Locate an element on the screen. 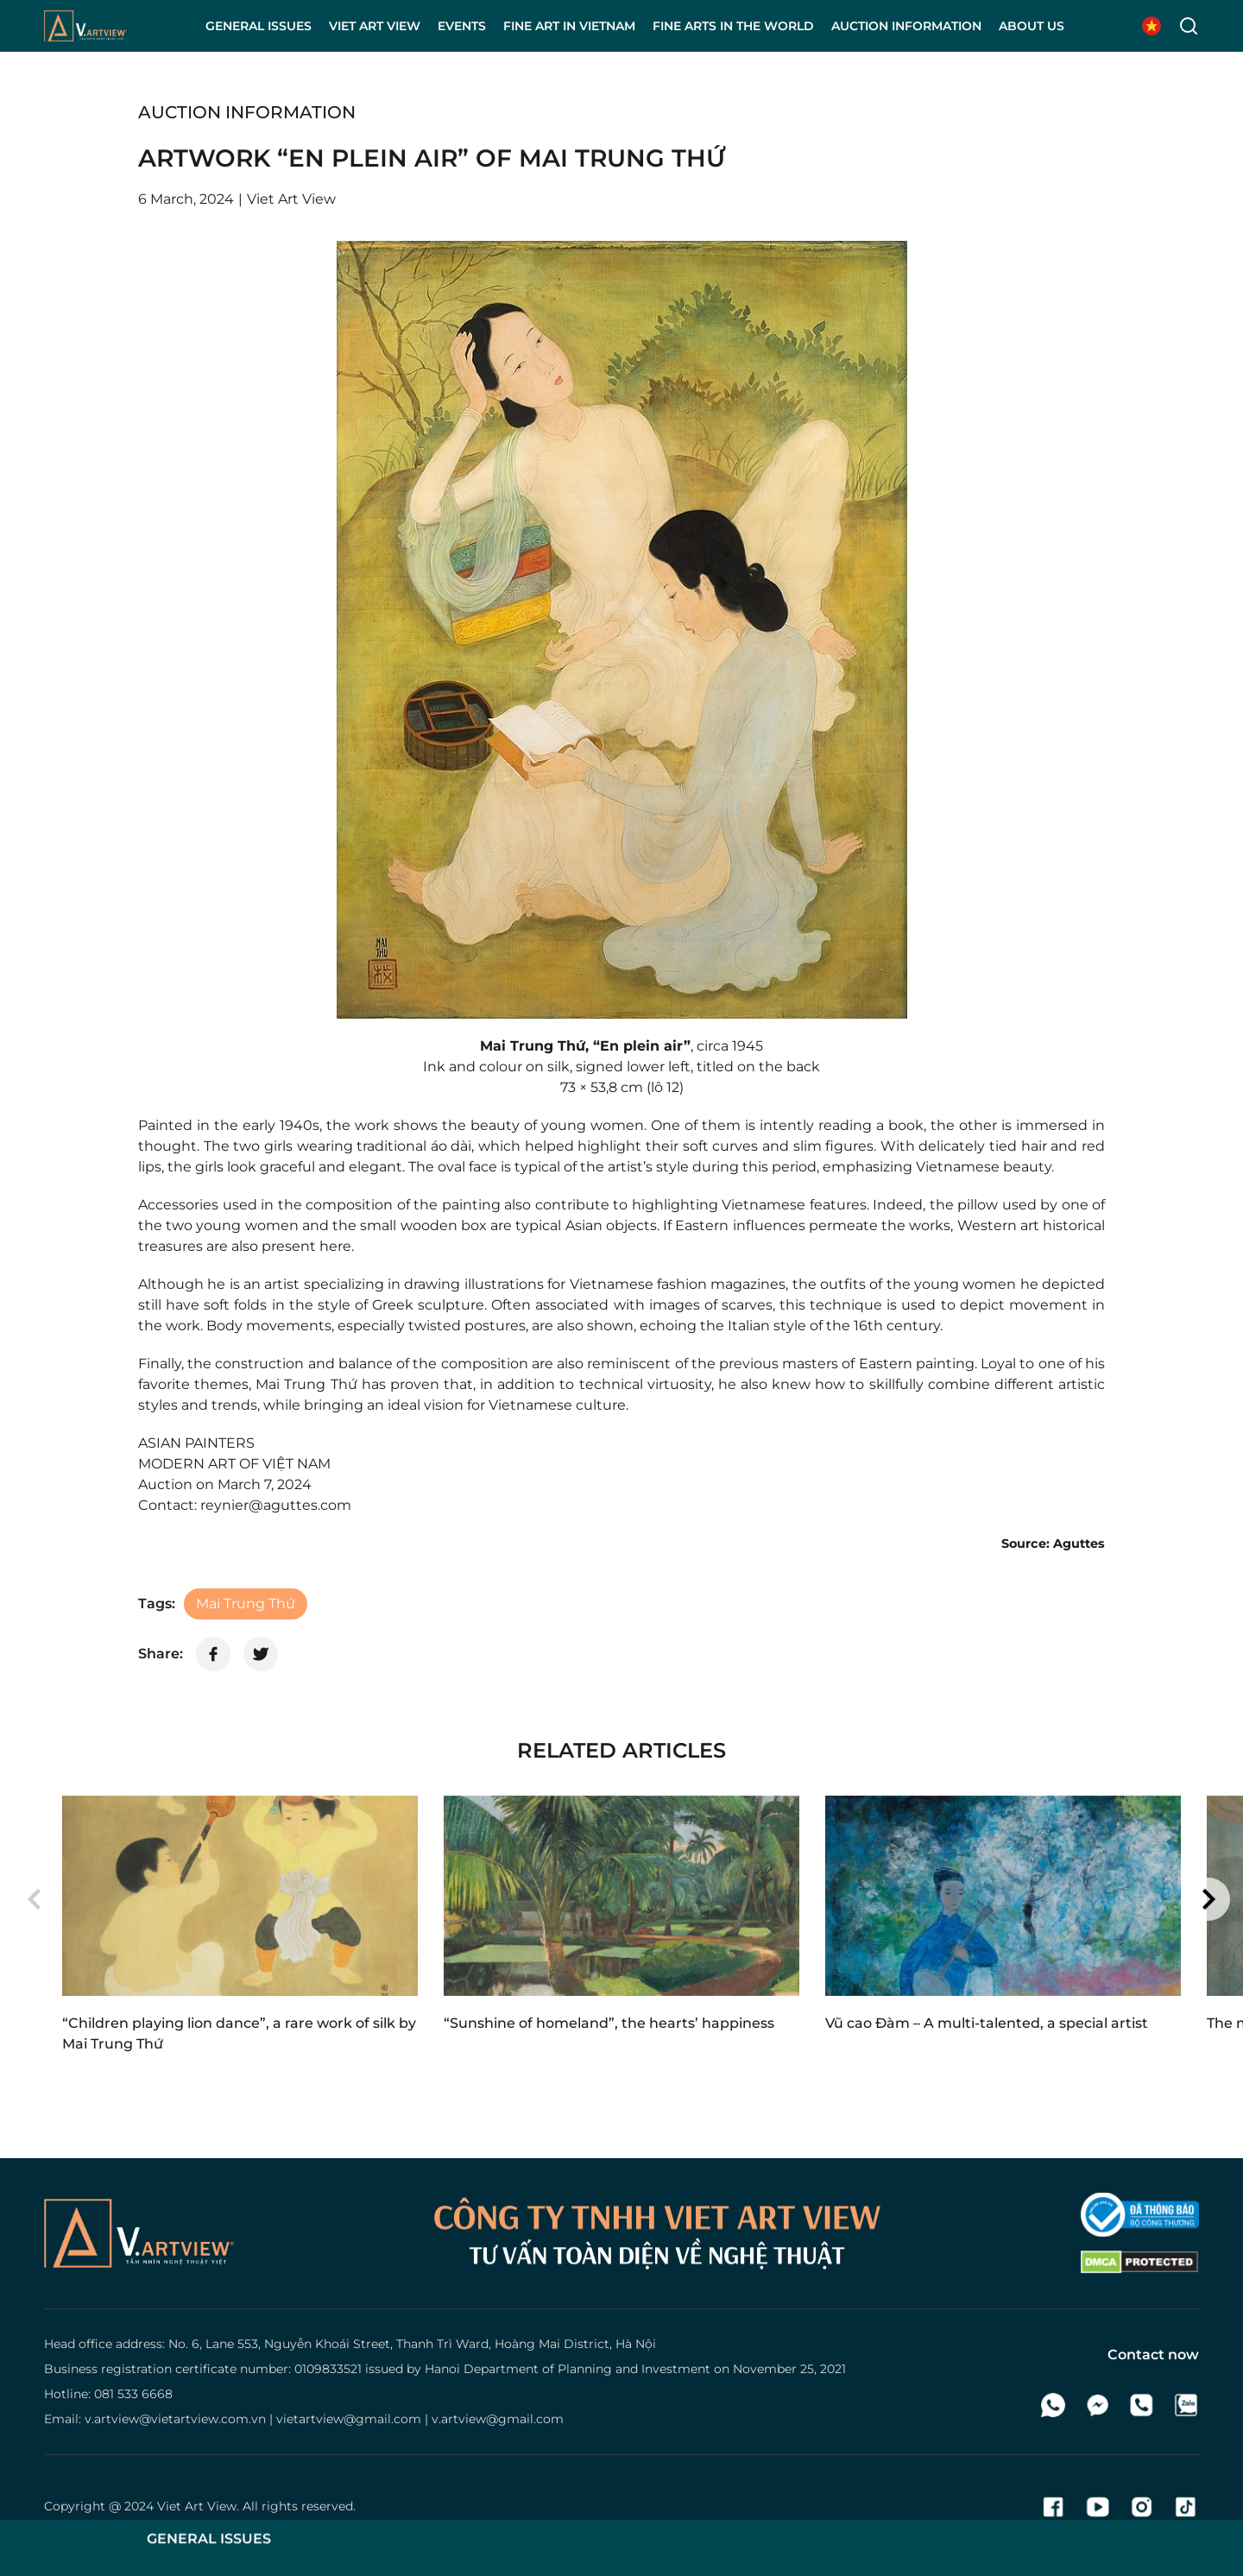 This screenshot has height=2576, width=1243. Viet Art View is located at coordinates (197, 2506).